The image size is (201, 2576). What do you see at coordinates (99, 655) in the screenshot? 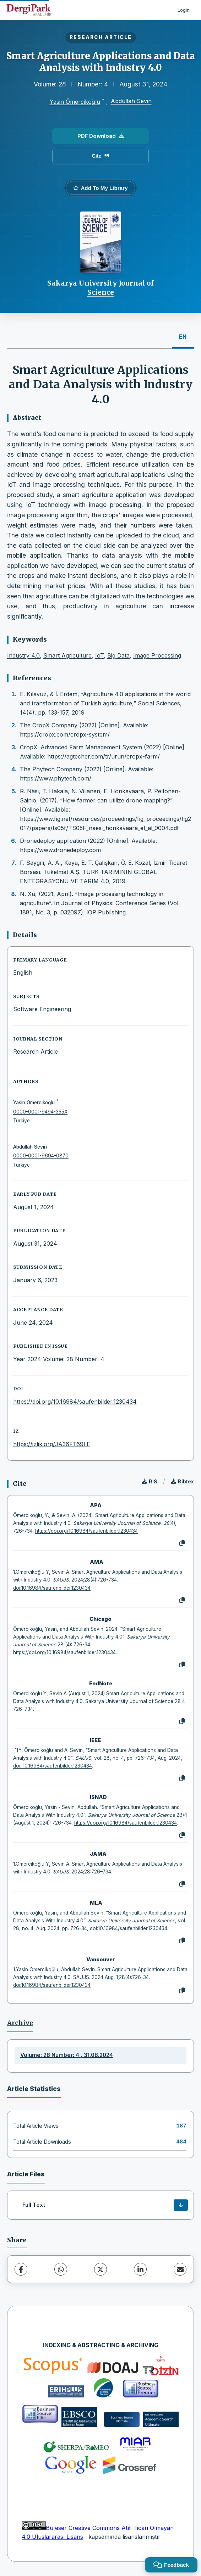
I see `IoT` at bounding box center [99, 655].